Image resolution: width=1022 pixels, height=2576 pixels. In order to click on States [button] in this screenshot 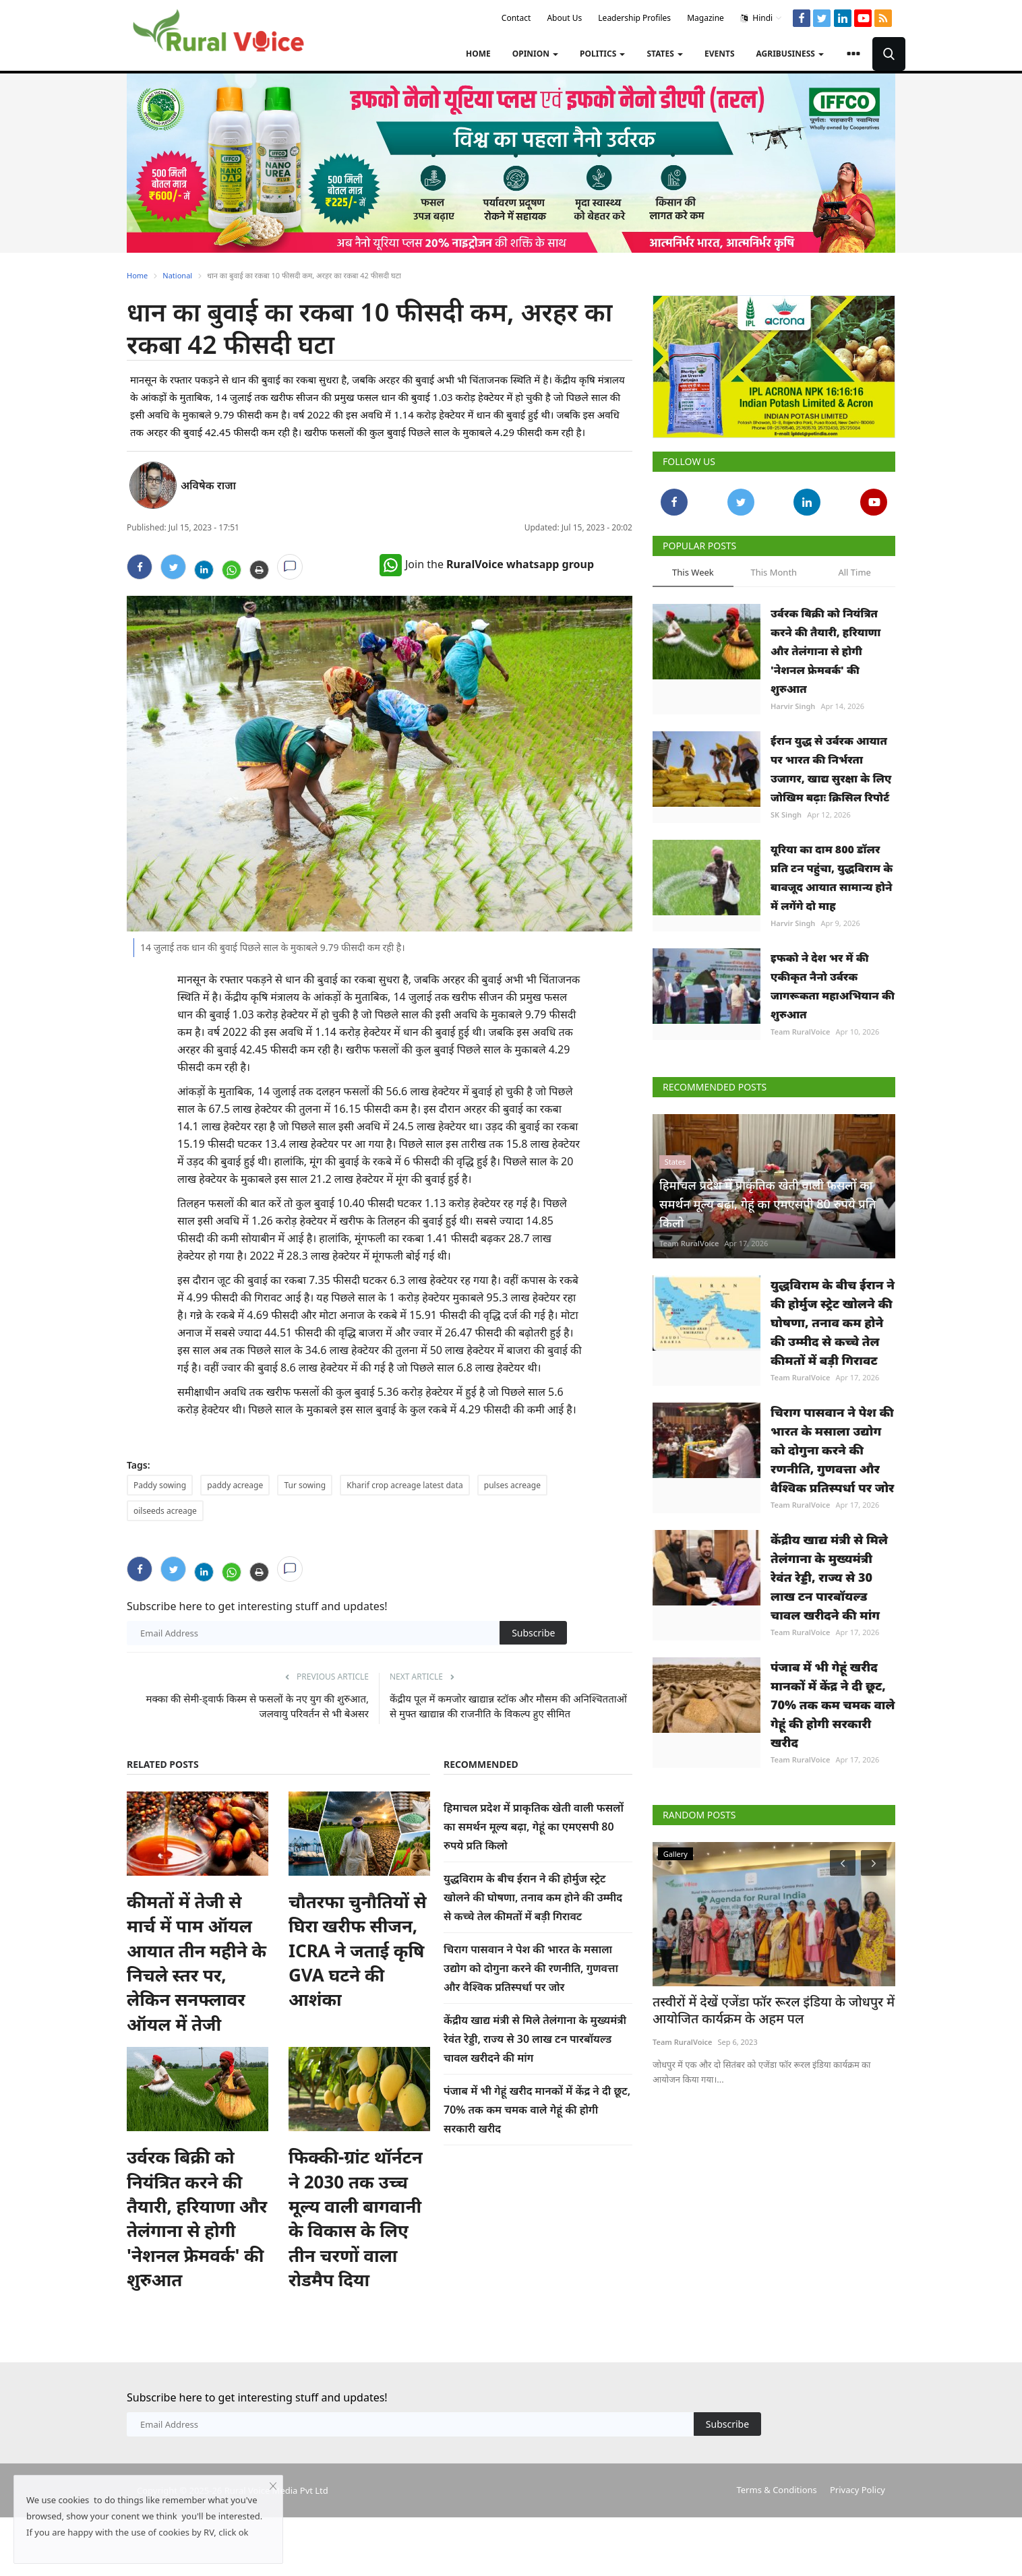, I will do `click(665, 53)`.